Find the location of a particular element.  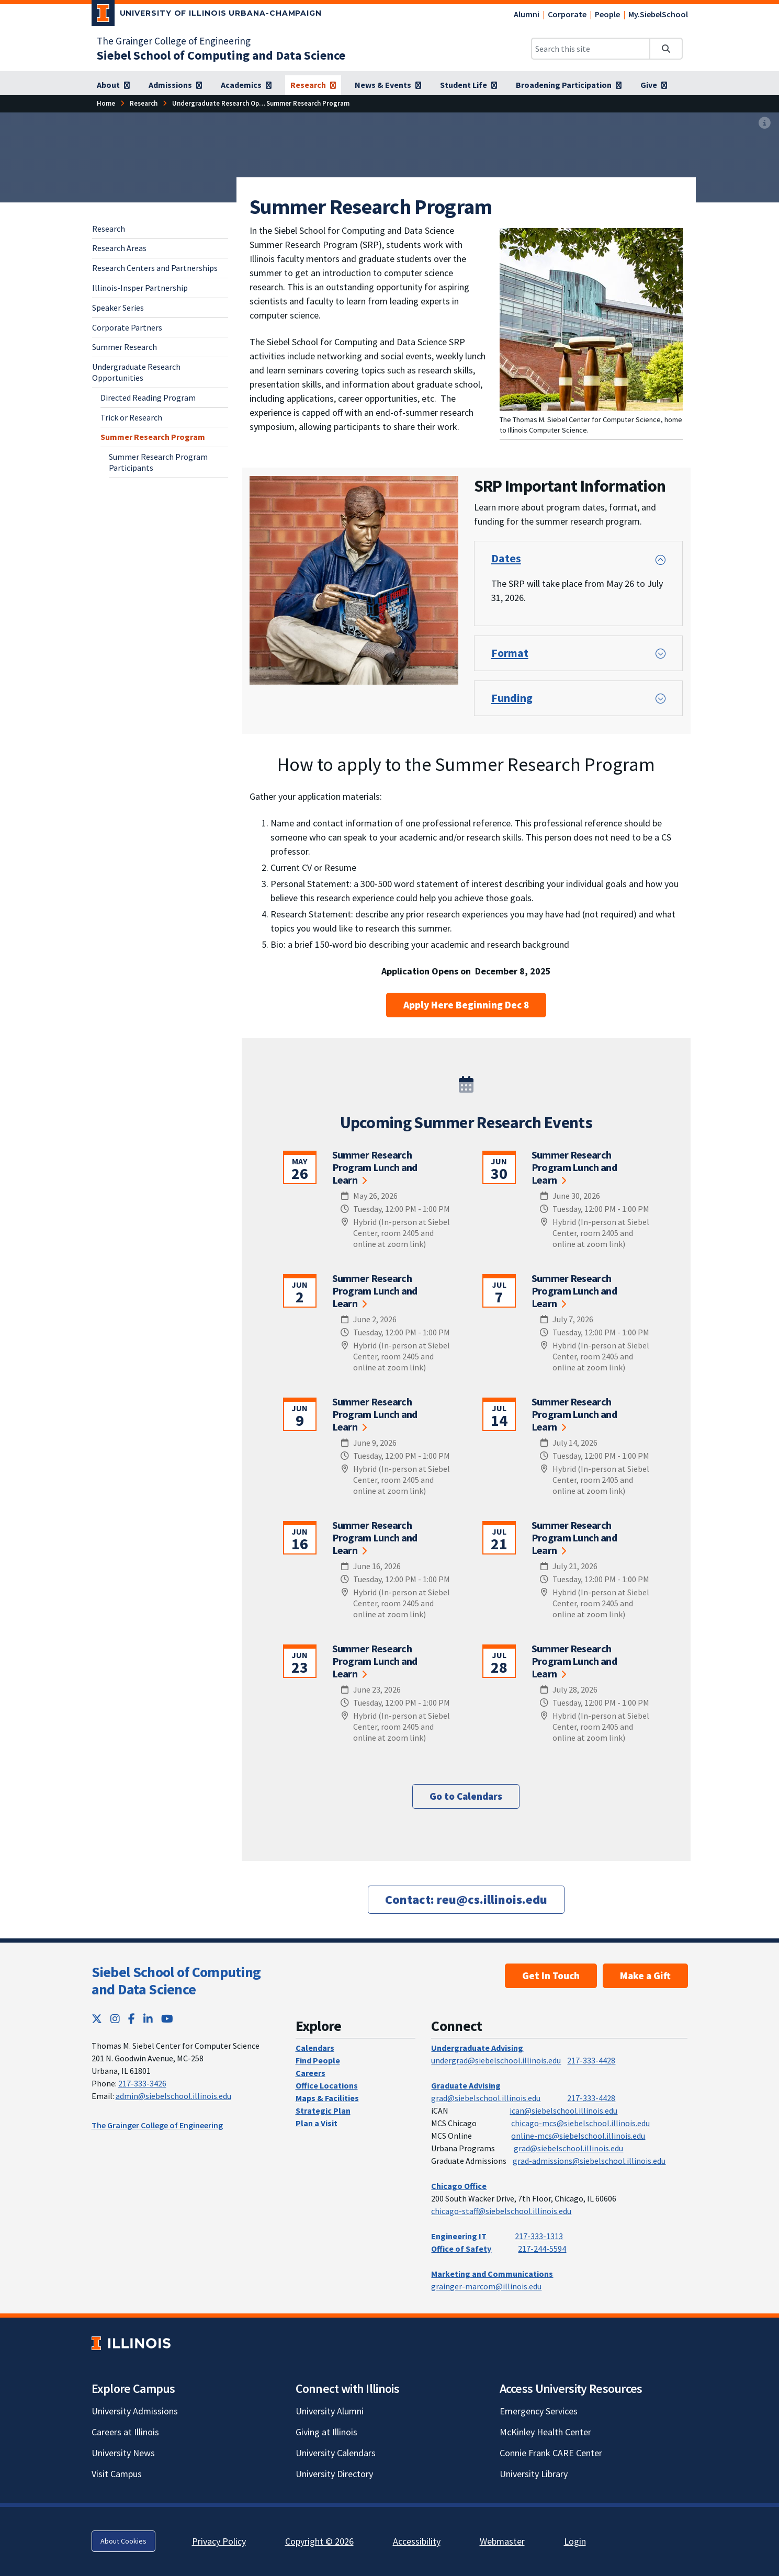

Maps & Facilities [Maps & Facilities; Link opens in new tab] is located at coordinates (327, 2098).